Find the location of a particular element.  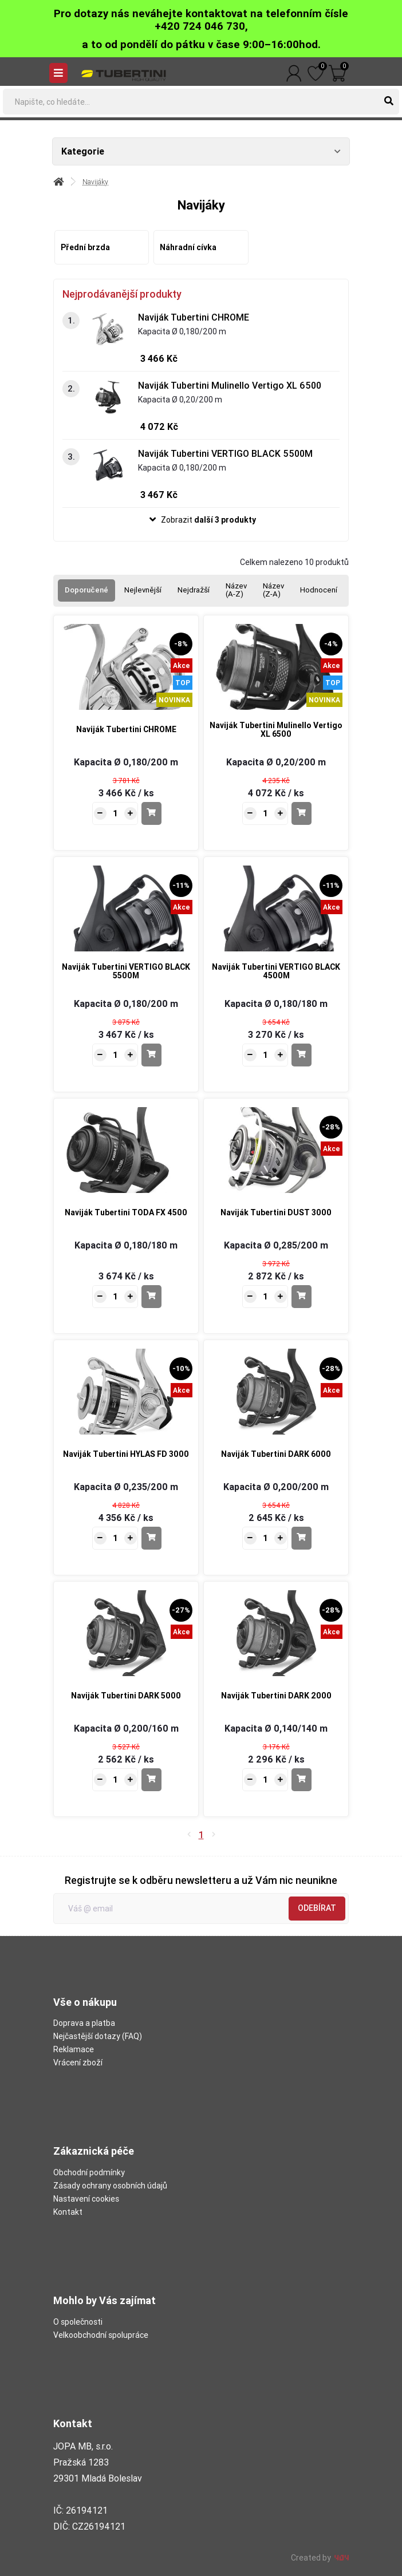

Doprava a platba is located at coordinates (84, 2023).